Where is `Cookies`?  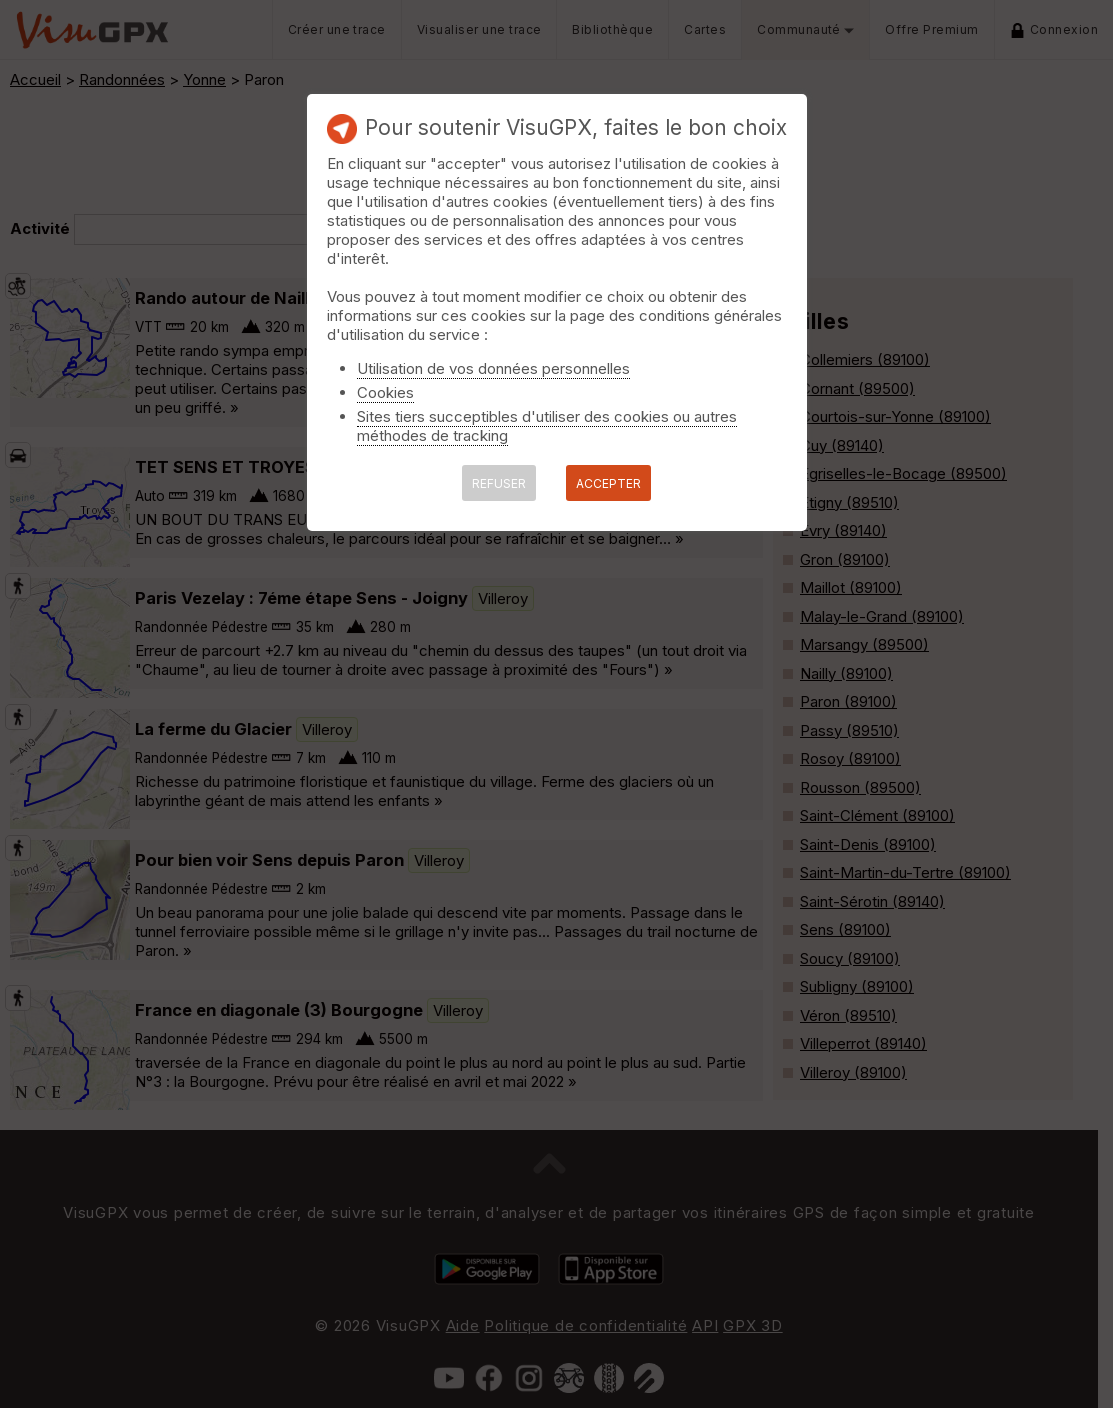 Cookies is located at coordinates (385, 392).